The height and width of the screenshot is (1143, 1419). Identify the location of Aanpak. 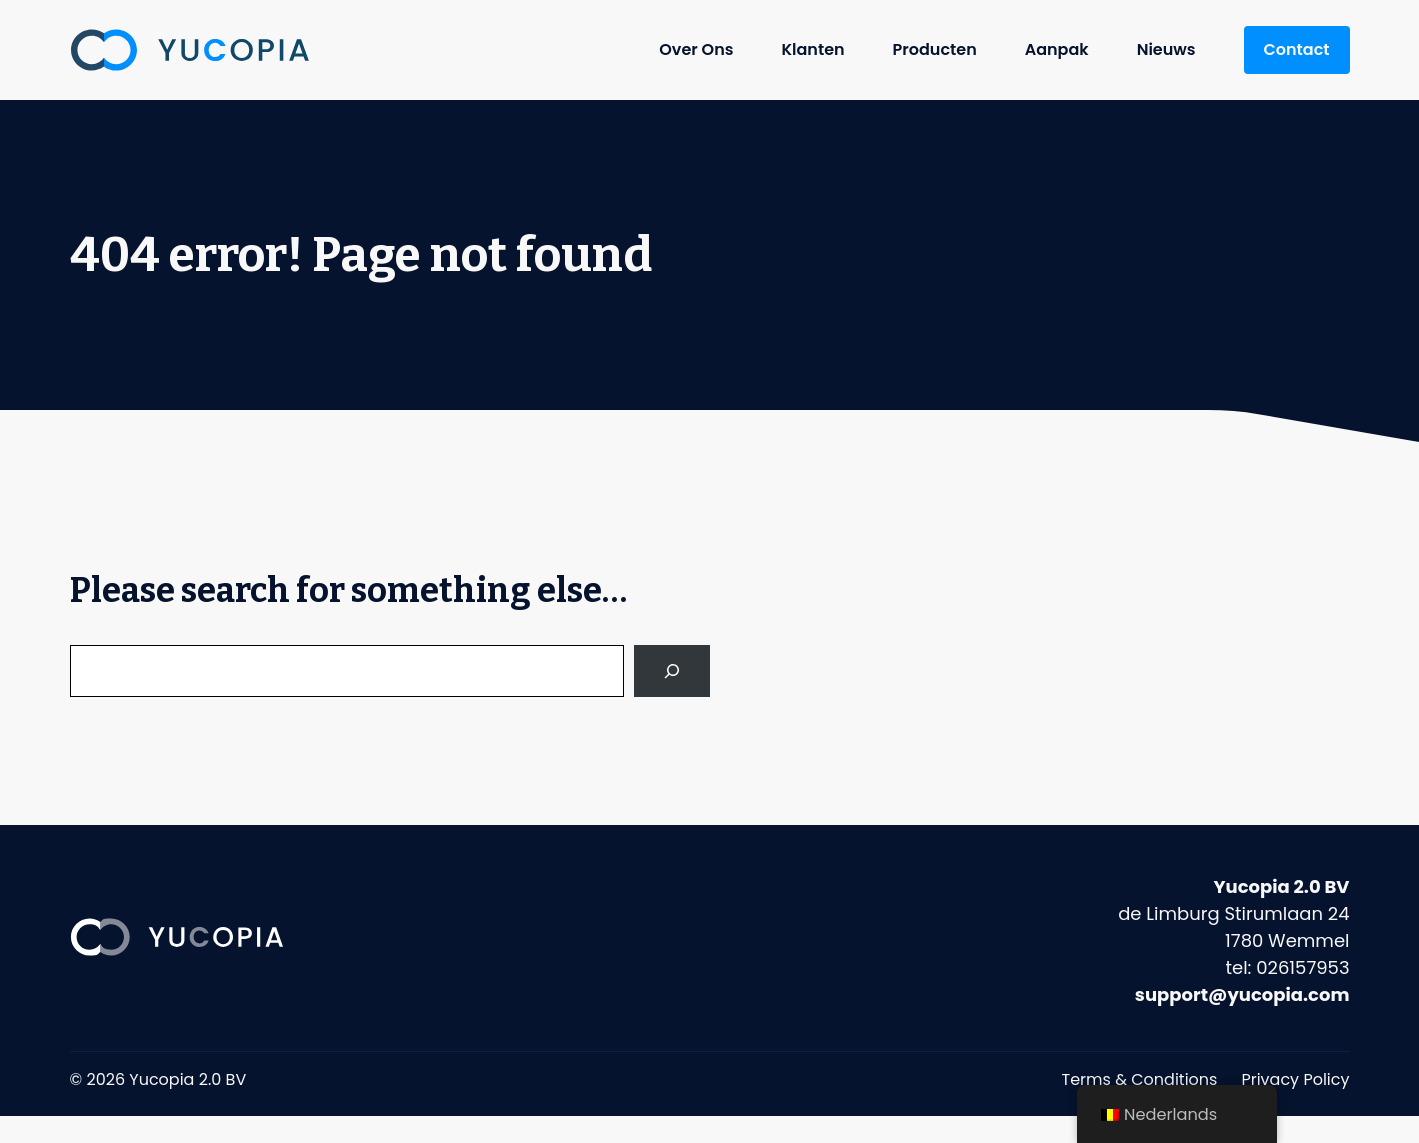
(1057, 49).